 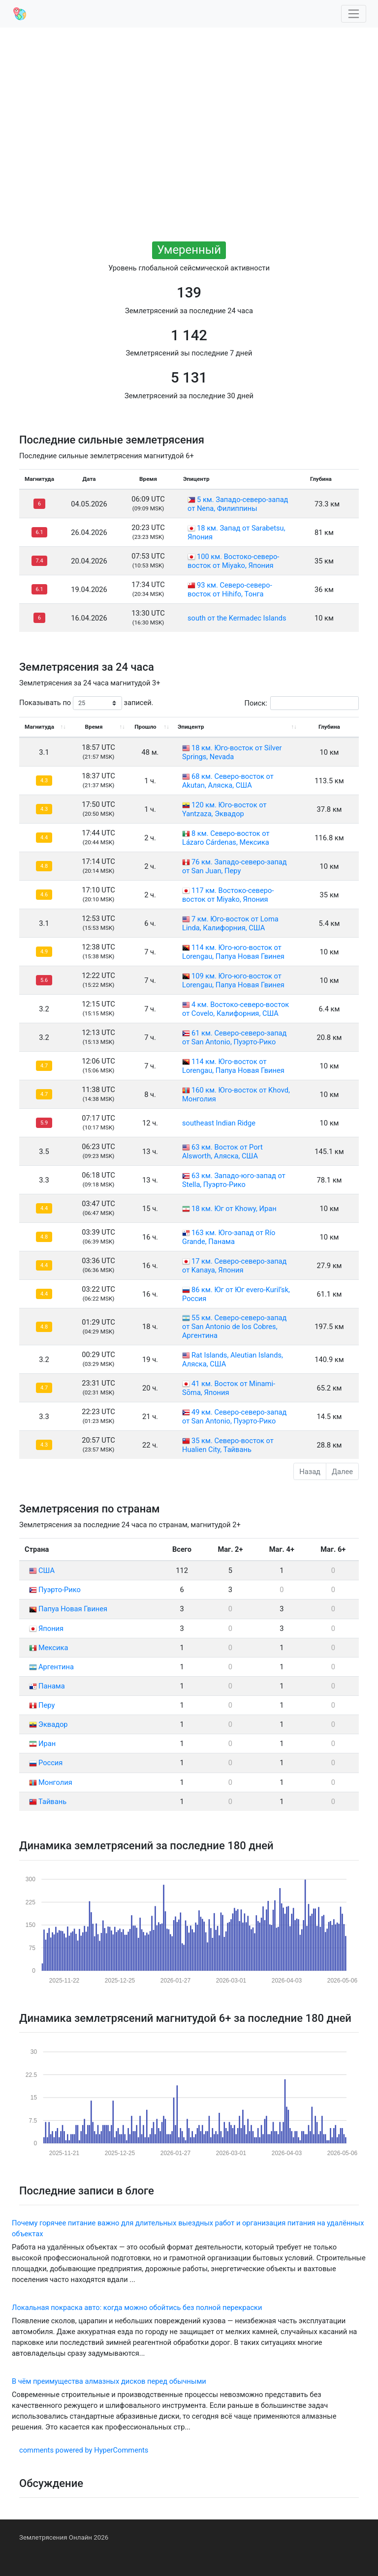 I want to click on Мексика, so click(x=48, y=1647).